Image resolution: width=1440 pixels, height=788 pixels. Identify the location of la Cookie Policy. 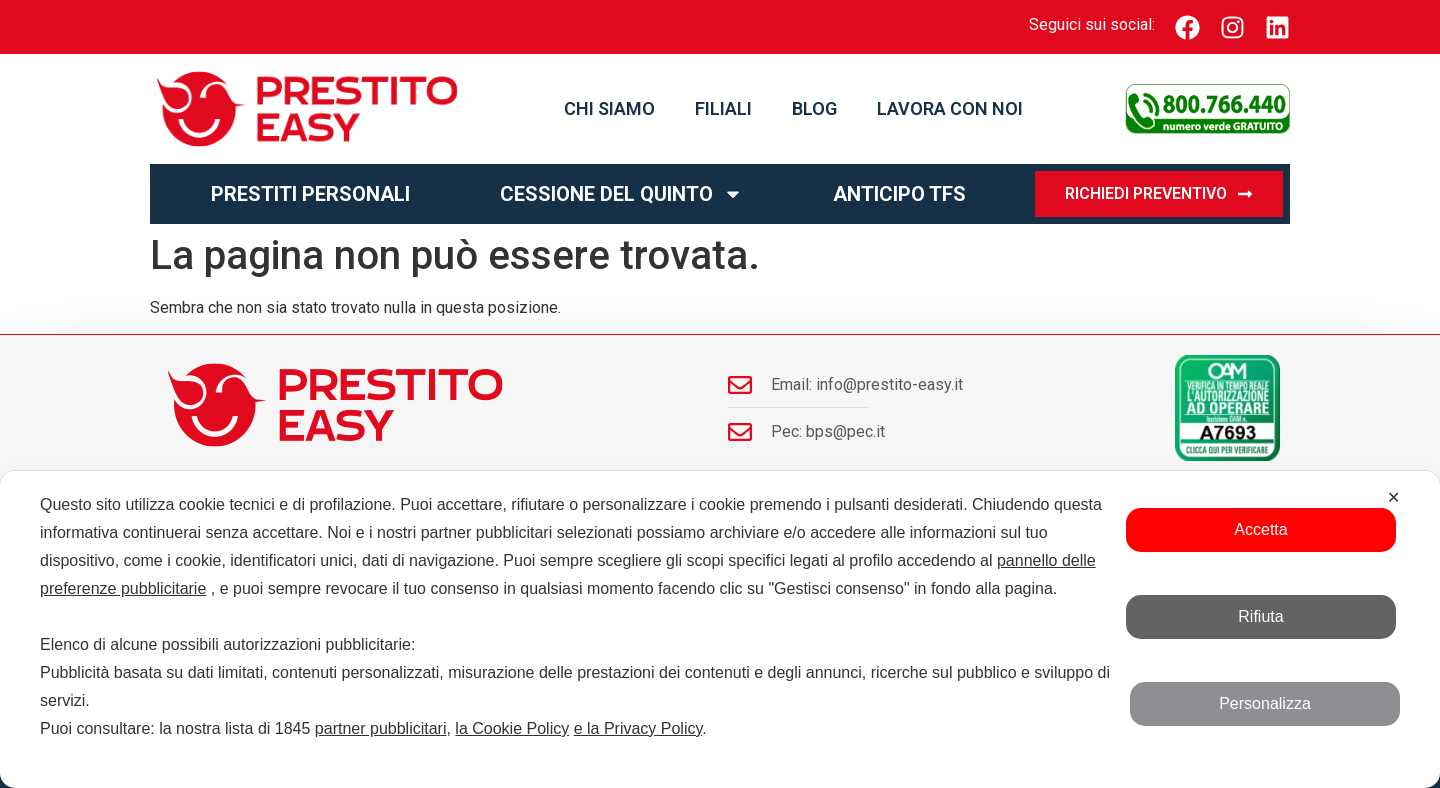
(512, 728).